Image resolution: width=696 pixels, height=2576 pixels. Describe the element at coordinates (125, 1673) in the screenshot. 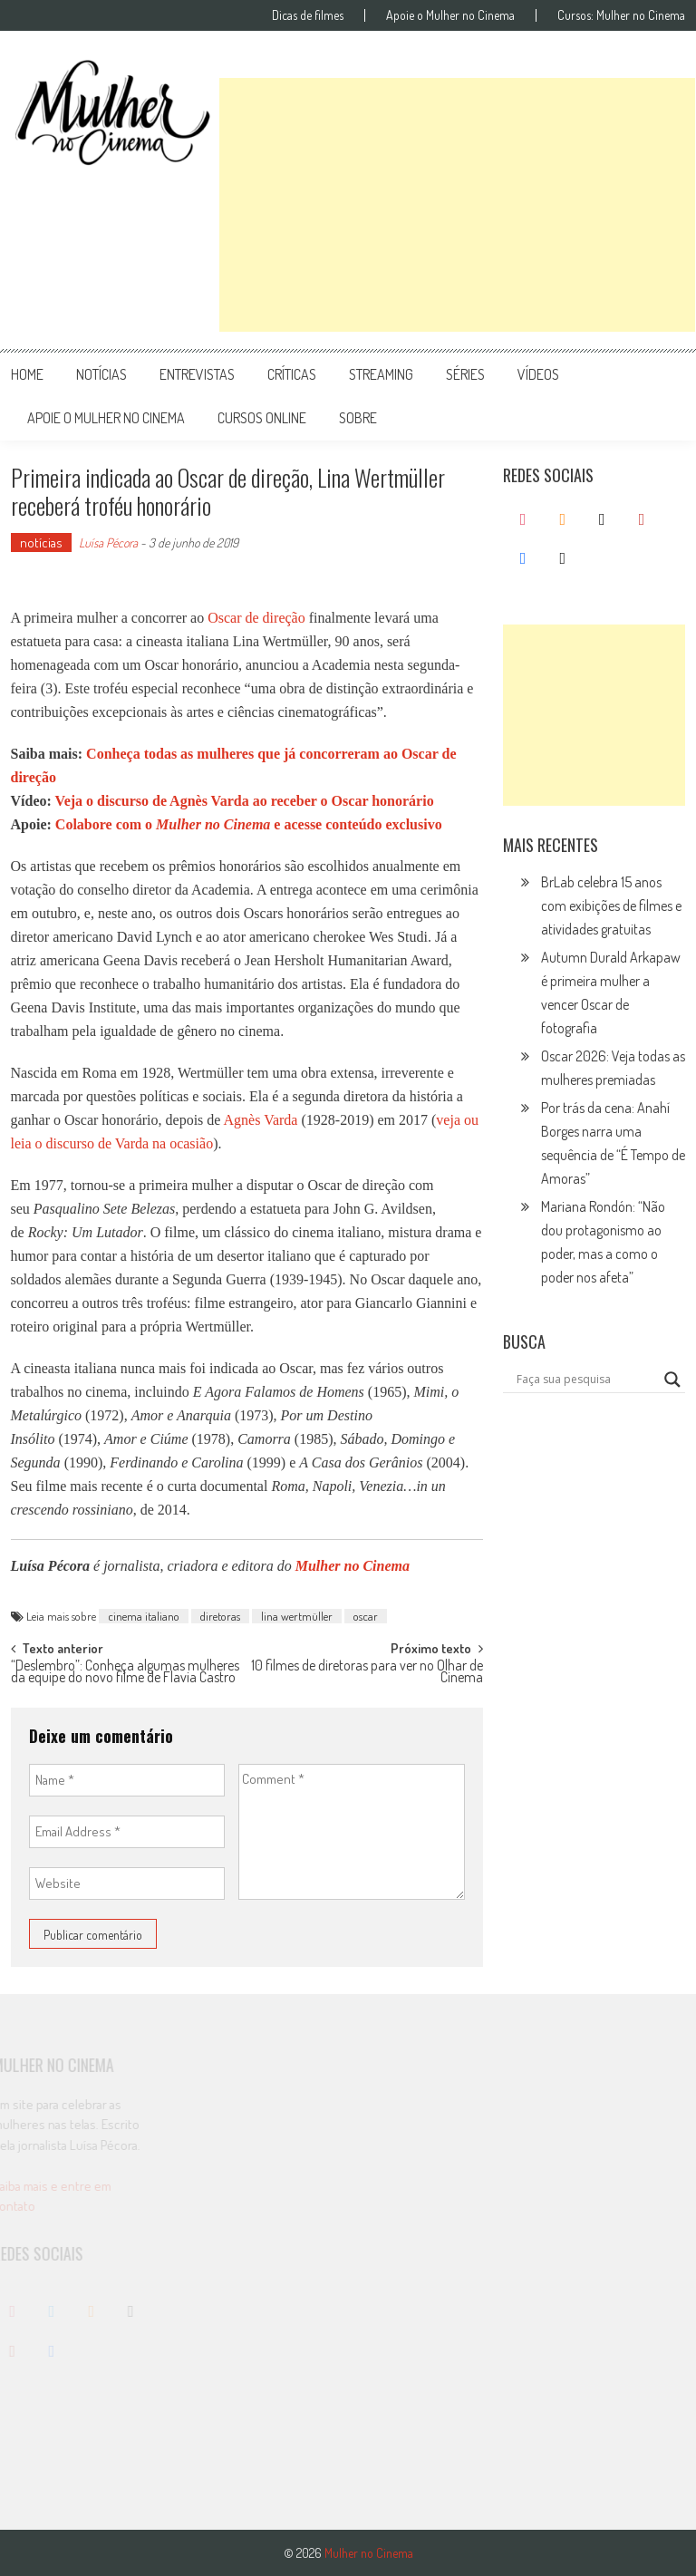

I see `“Deslembro”: Conheça algumas mulheres da equipe do novo filme de Flavia Castro` at that location.